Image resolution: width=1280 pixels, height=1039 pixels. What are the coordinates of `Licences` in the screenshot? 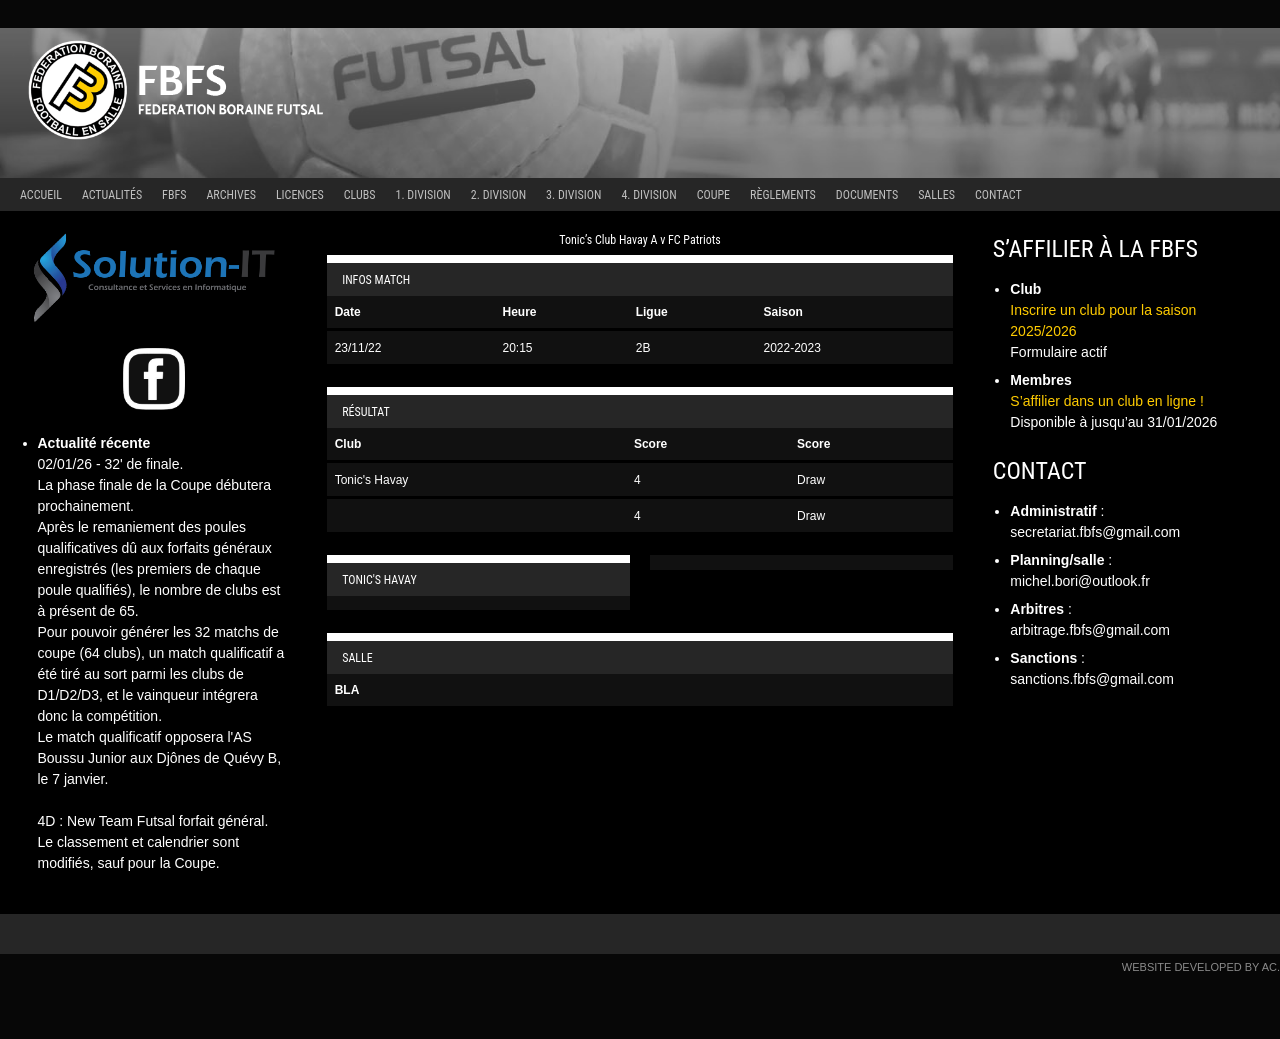 It's located at (300, 195).